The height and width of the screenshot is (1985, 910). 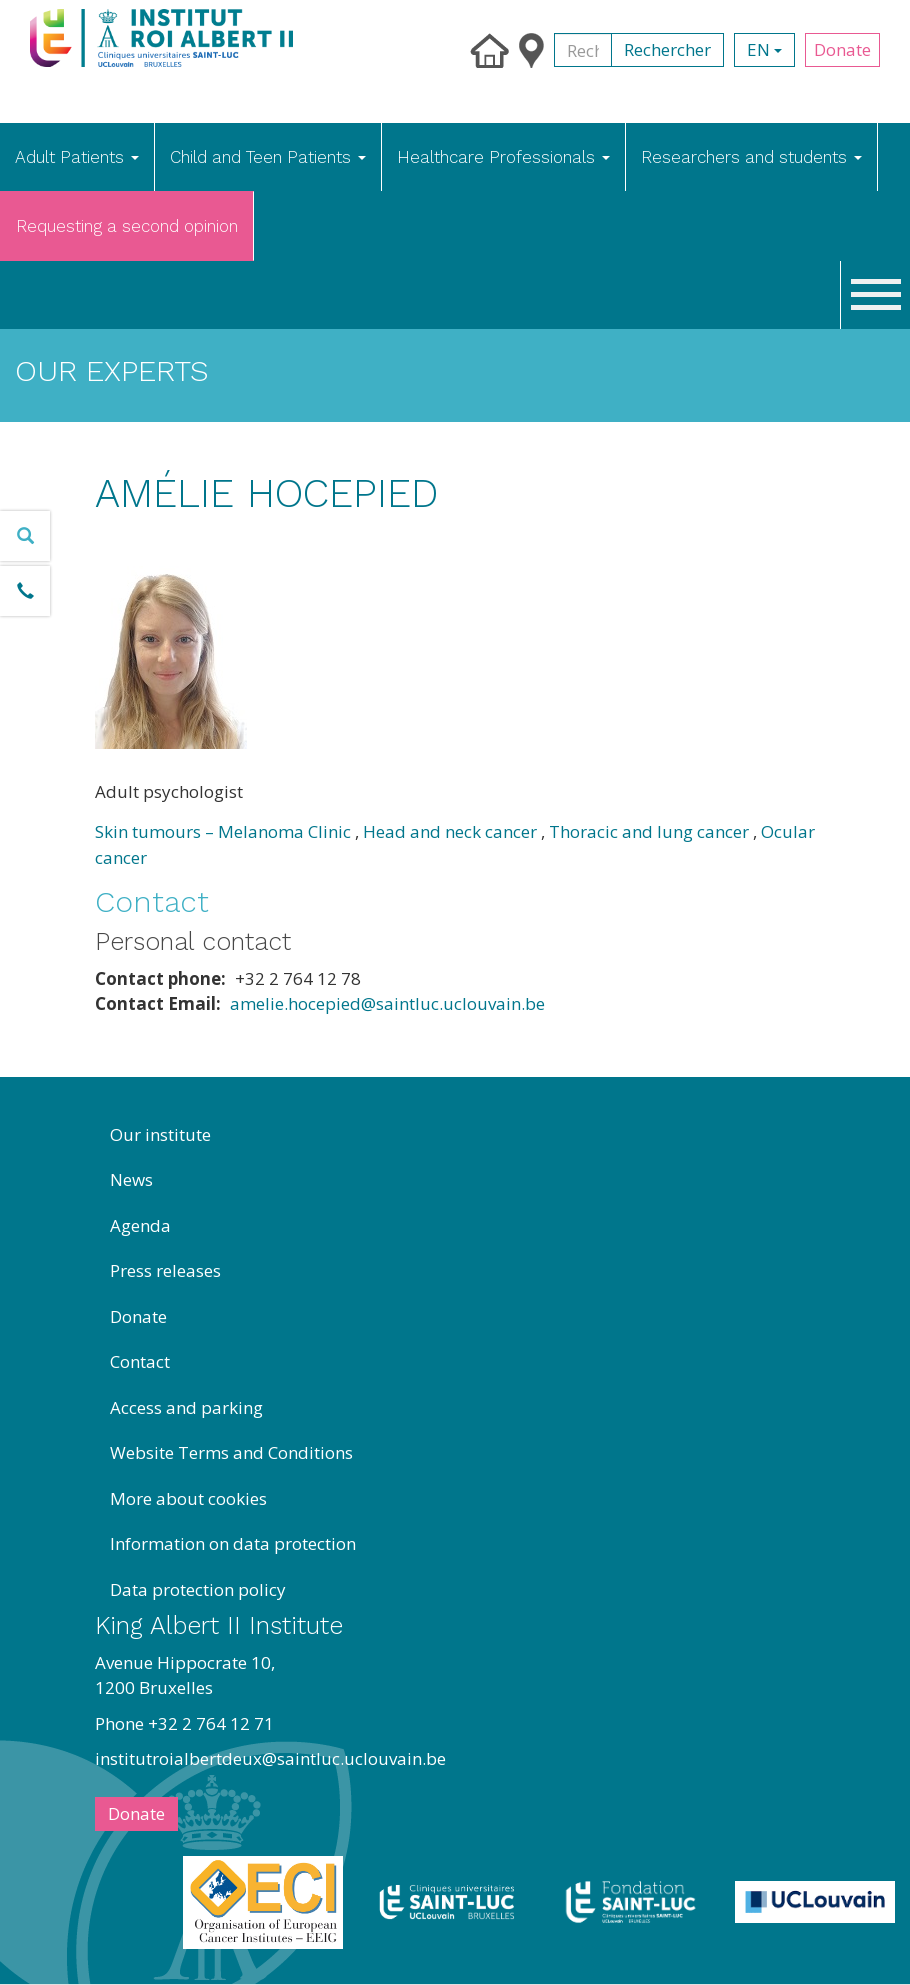 I want to click on Healthcare Professionals, so click(x=503, y=157).